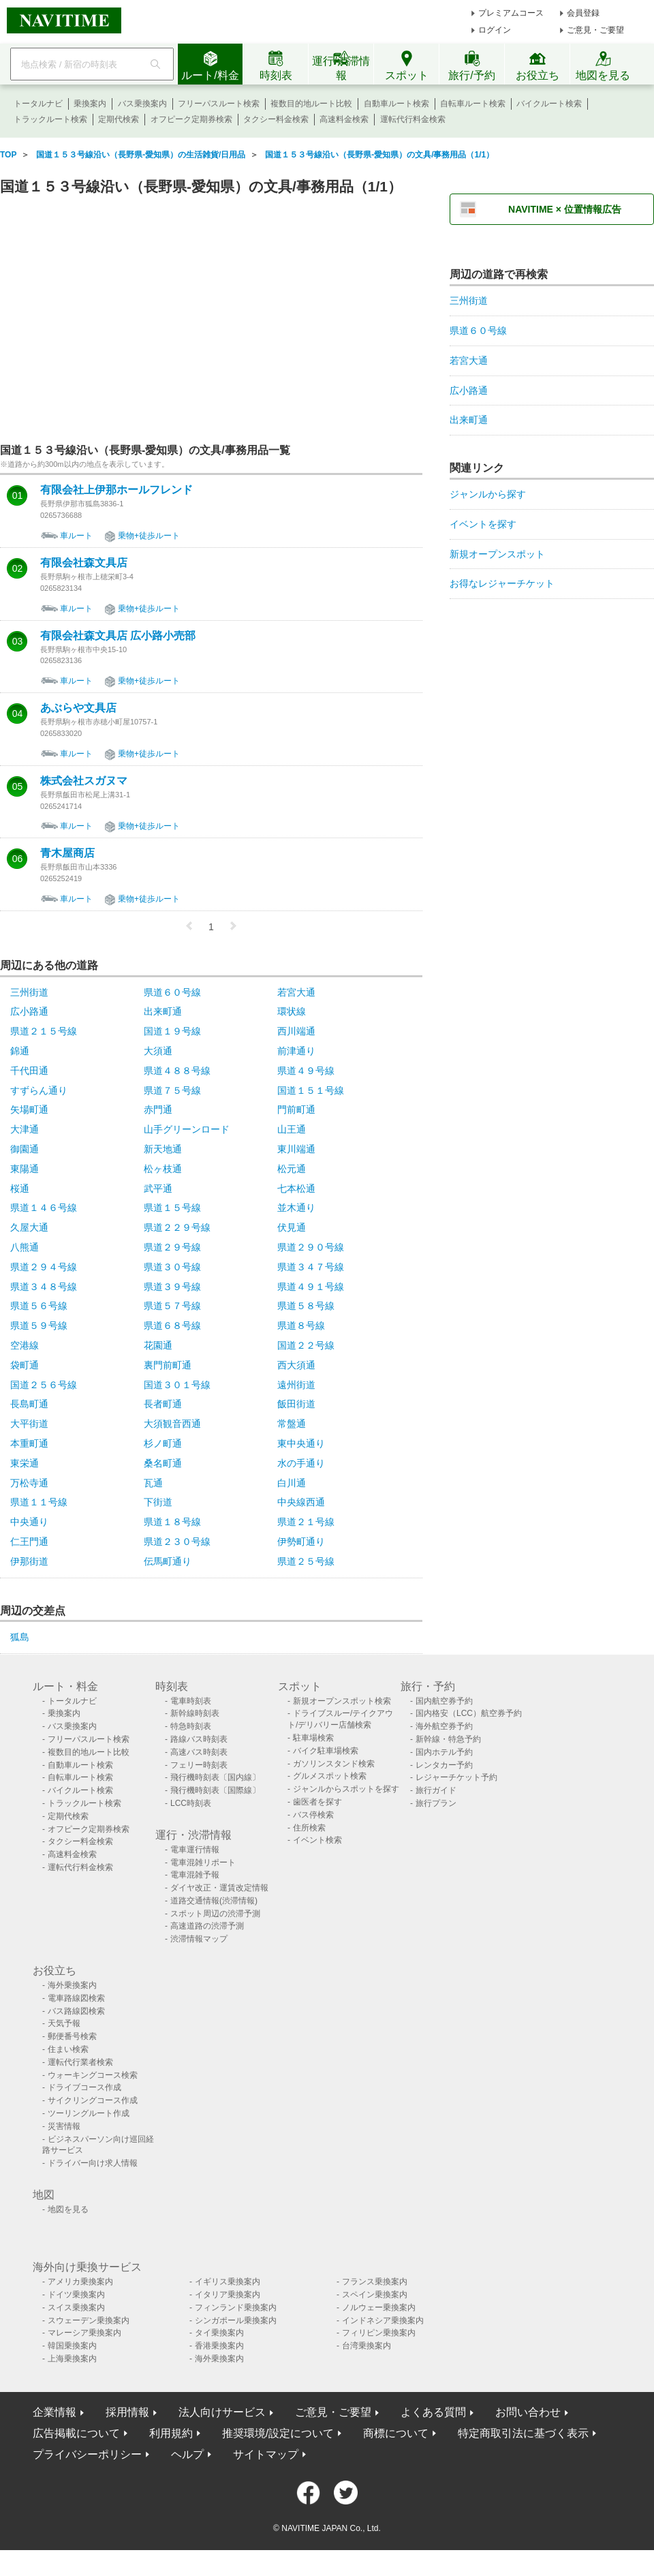 The image size is (654, 2576). I want to click on 会員登録, so click(583, 13).